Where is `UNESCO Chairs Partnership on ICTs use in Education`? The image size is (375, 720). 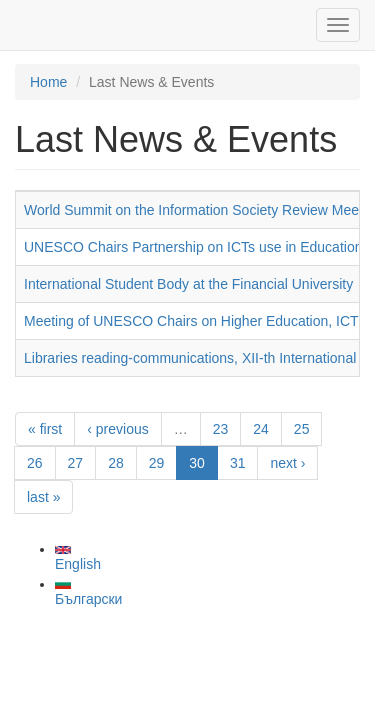 UNESCO Chairs Partnership on ICTs use in Education is located at coordinates (193, 247).